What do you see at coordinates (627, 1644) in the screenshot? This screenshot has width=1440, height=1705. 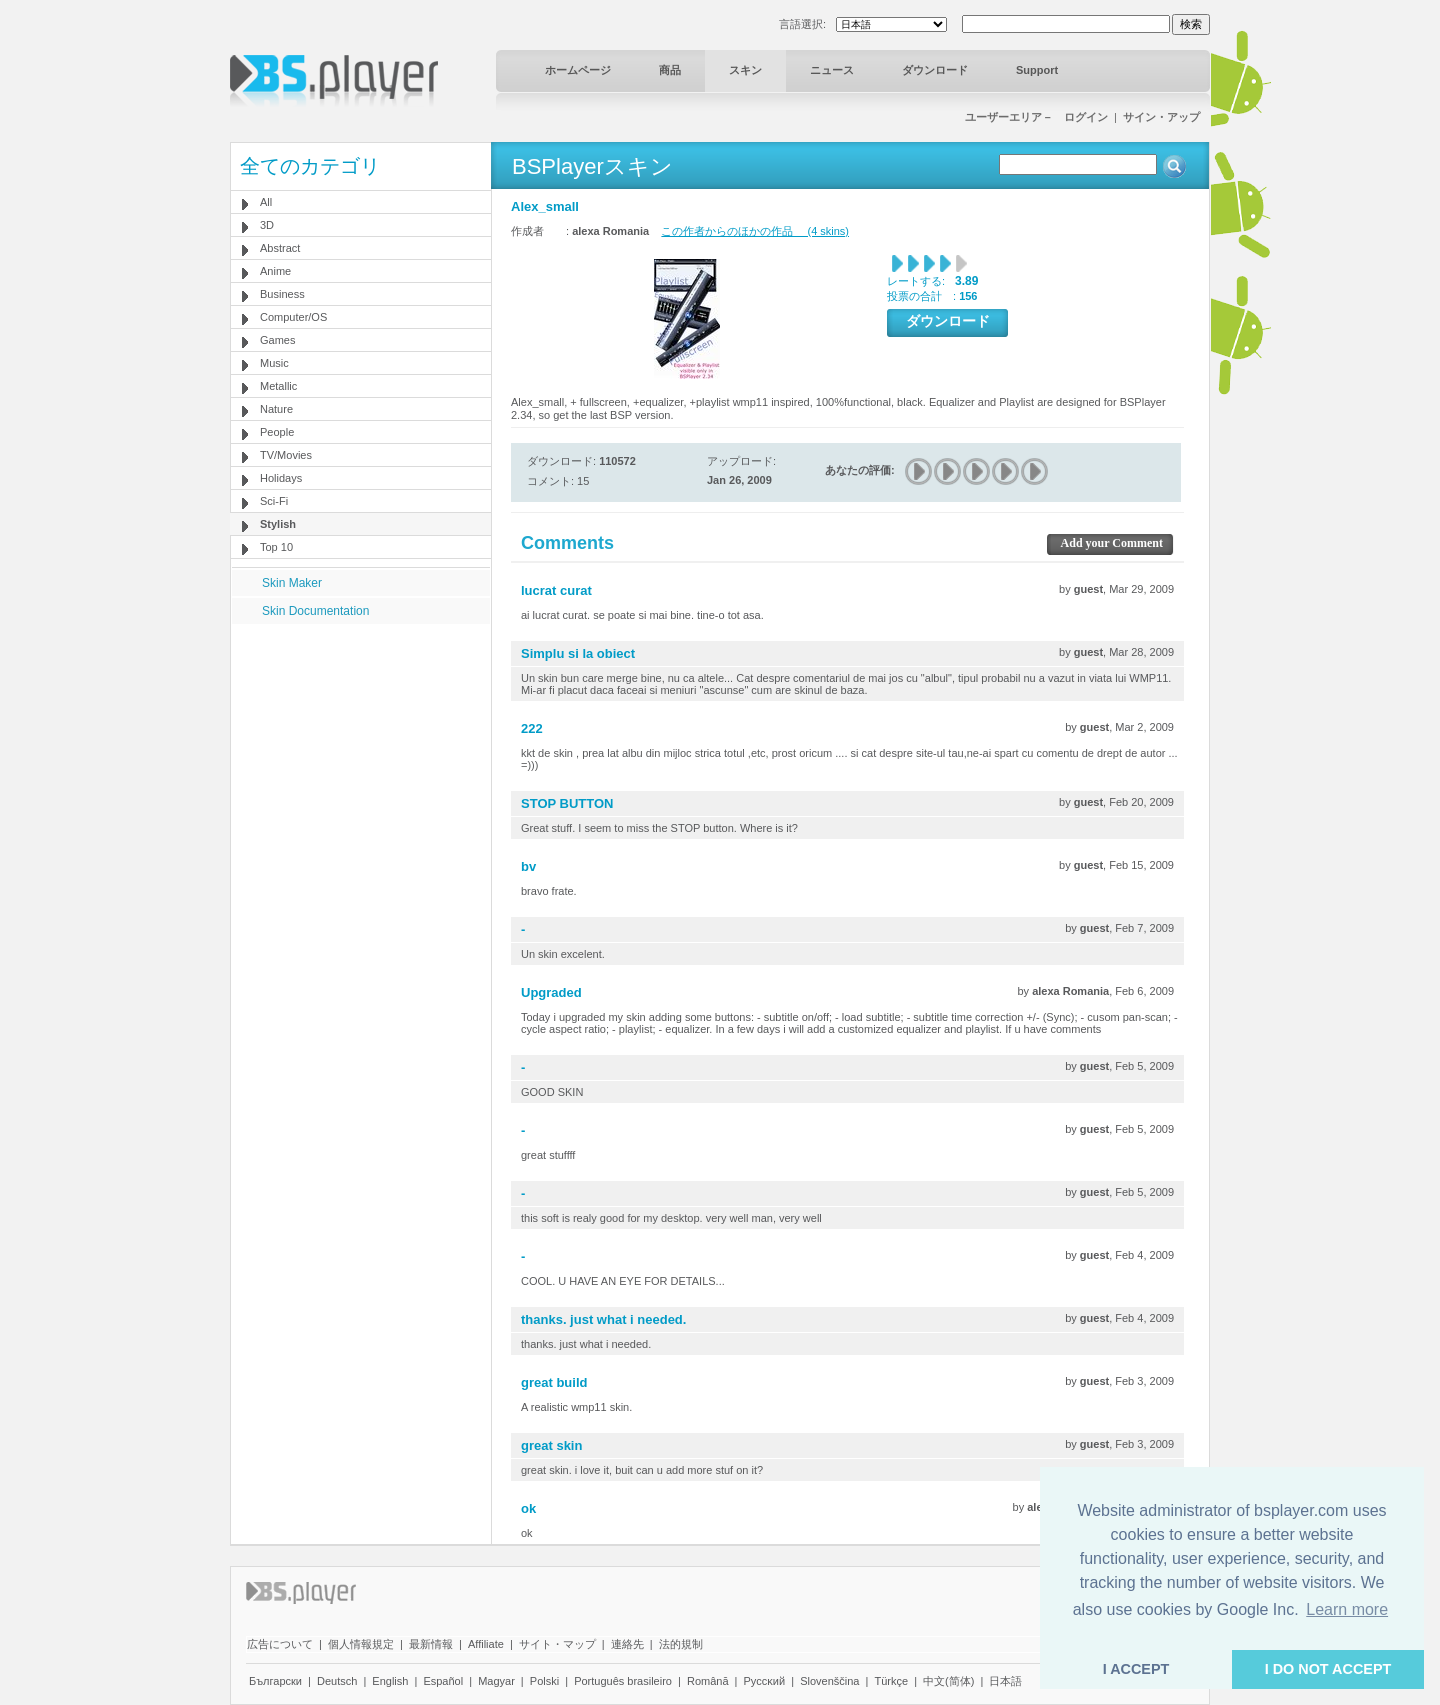 I see `連絡先` at bounding box center [627, 1644].